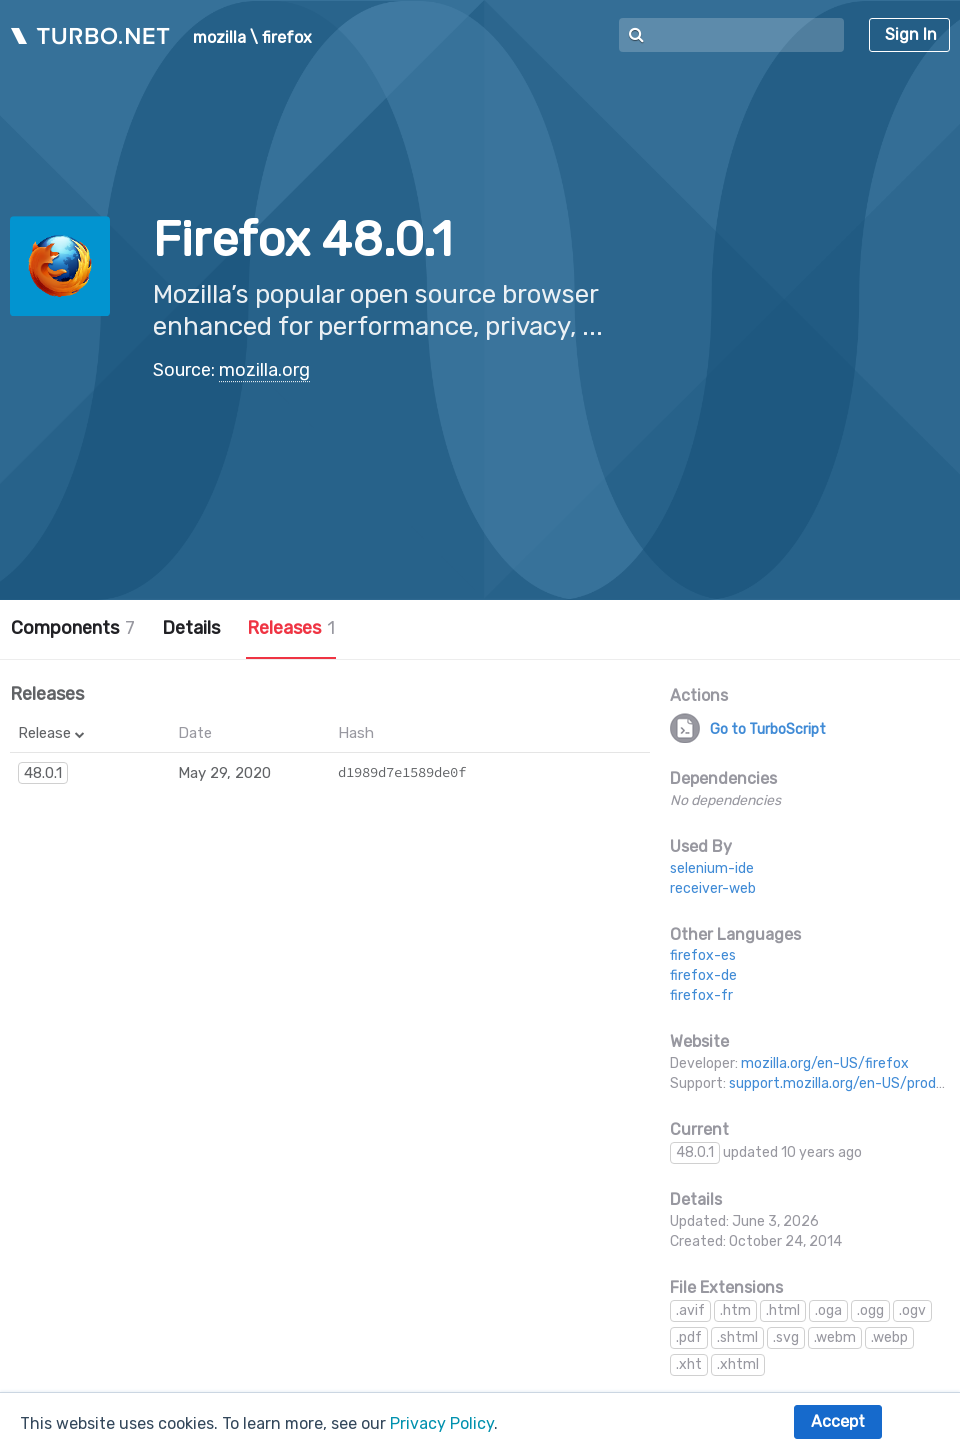 This screenshot has height=1451, width=960. What do you see at coordinates (43, 773) in the screenshot?
I see `48.0.1` at bounding box center [43, 773].